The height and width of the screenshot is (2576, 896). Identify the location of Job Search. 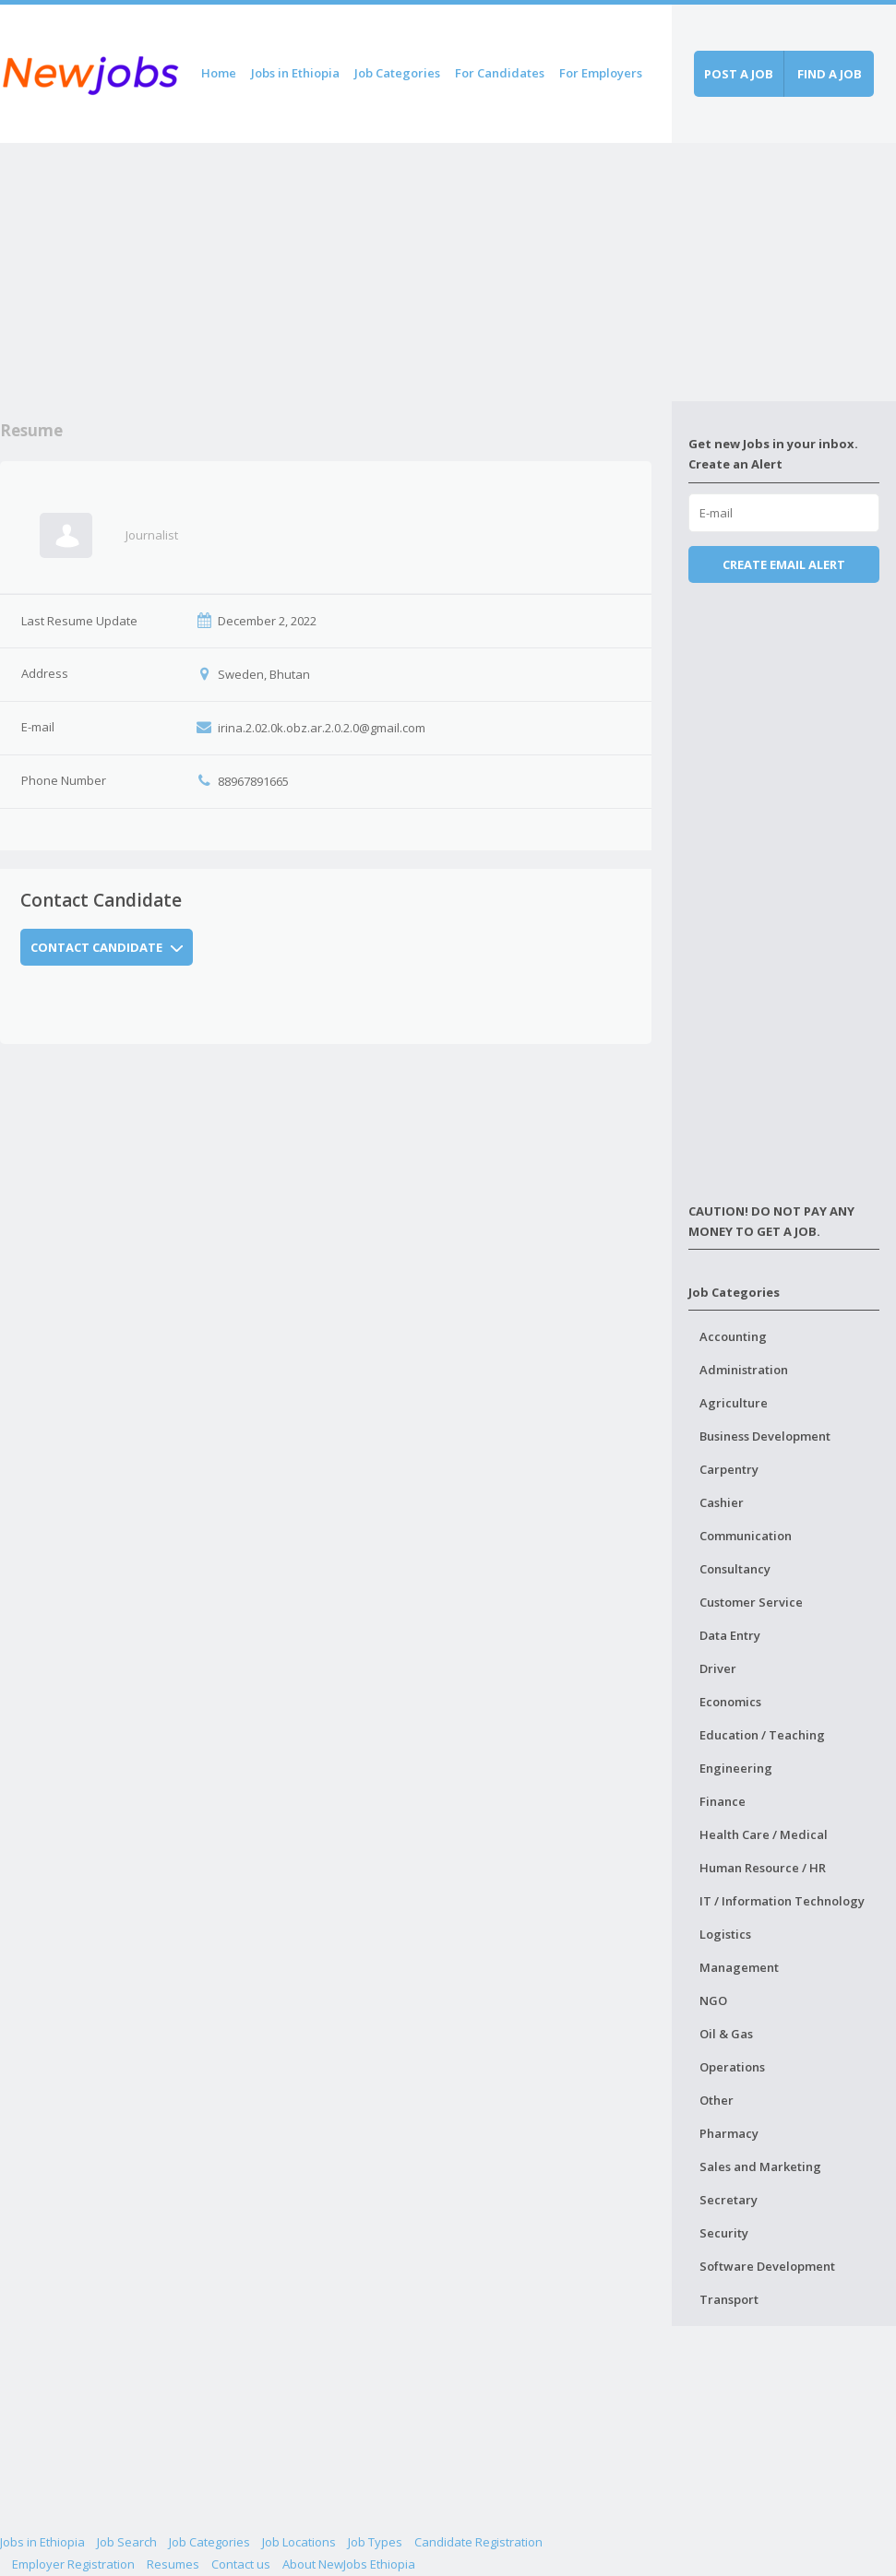
(127, 2542).